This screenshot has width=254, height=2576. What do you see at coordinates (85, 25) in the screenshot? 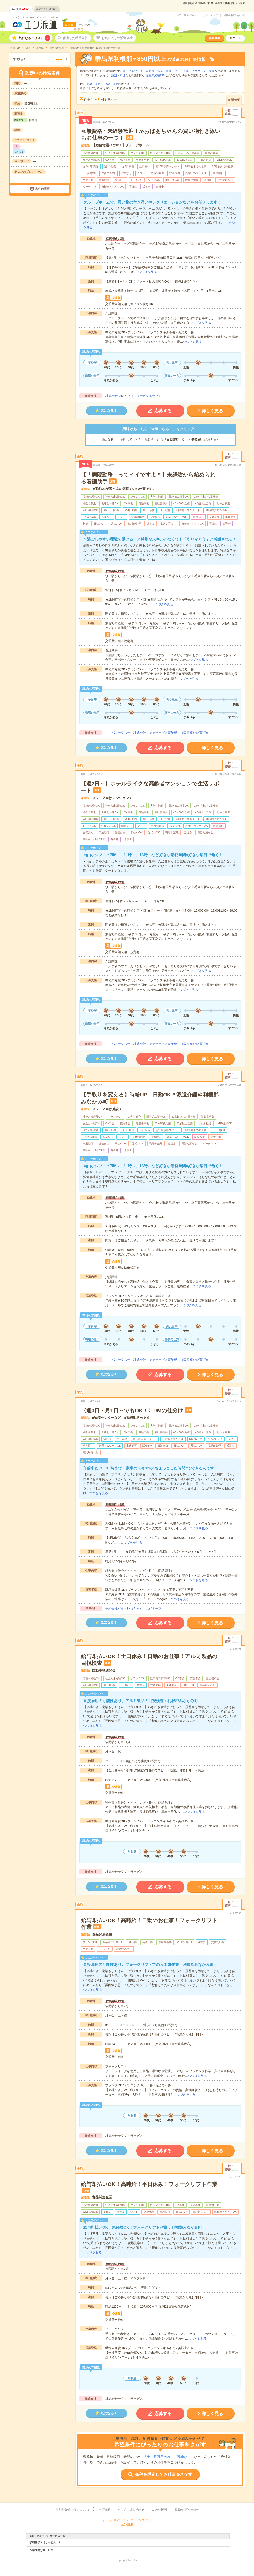
I see `エリア変更` at bounding box center [85, 25].